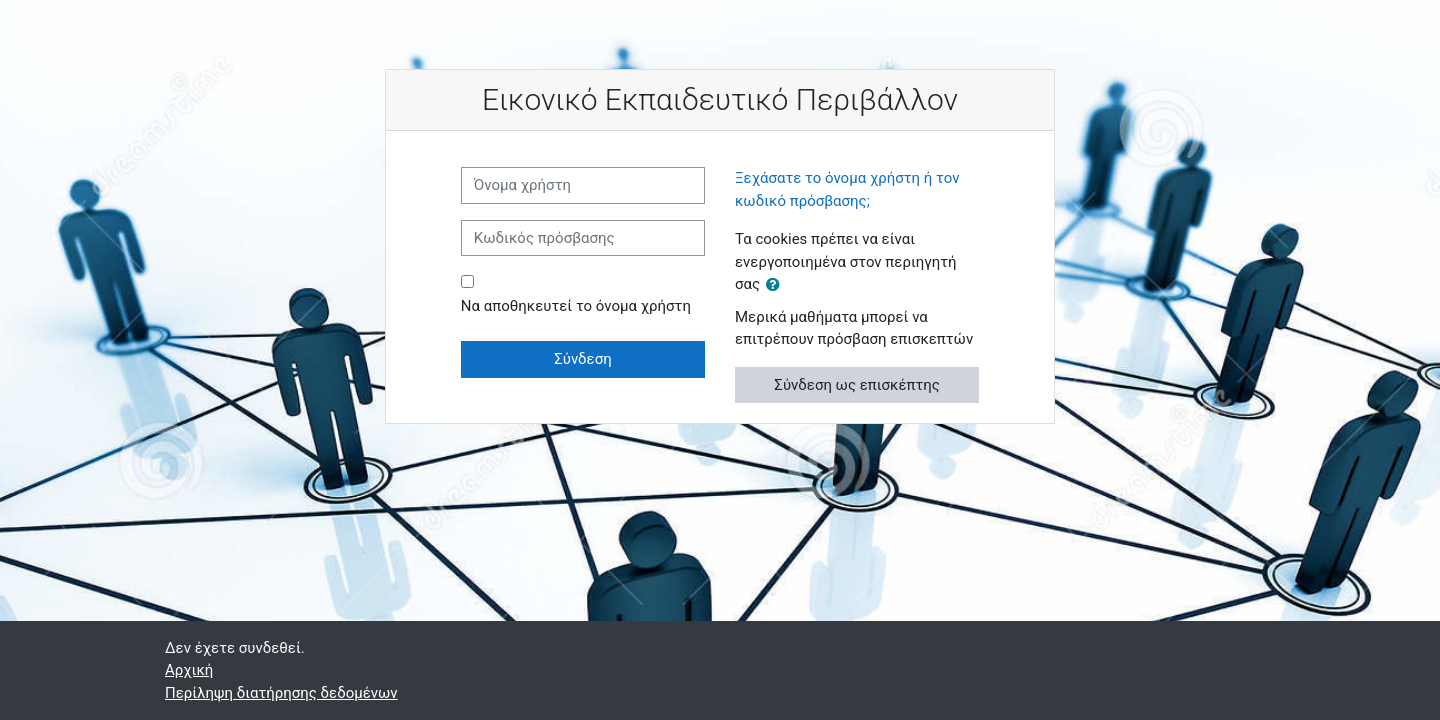 Image resolution: width=1440 pixels, height=720 pixels. What do you see at coordinates (777, 285) in the screenshot?
I see `[button]` at bounding box center [777, 285].